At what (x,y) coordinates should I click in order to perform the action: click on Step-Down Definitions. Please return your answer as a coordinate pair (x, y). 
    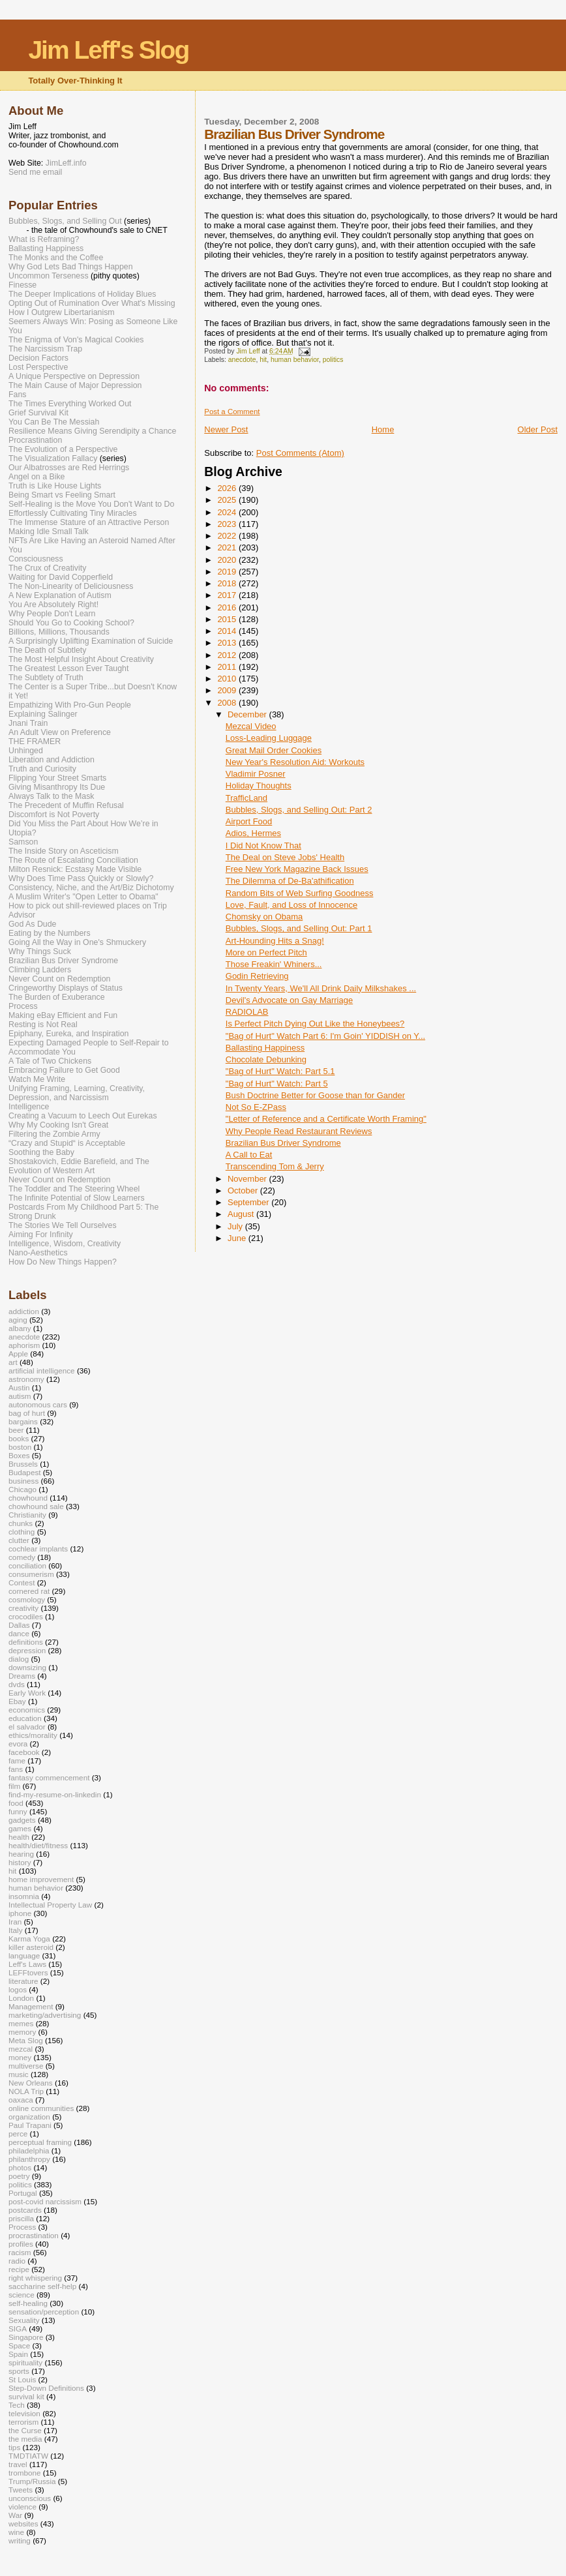
    Looking at the image, I should click on (46, 2388).